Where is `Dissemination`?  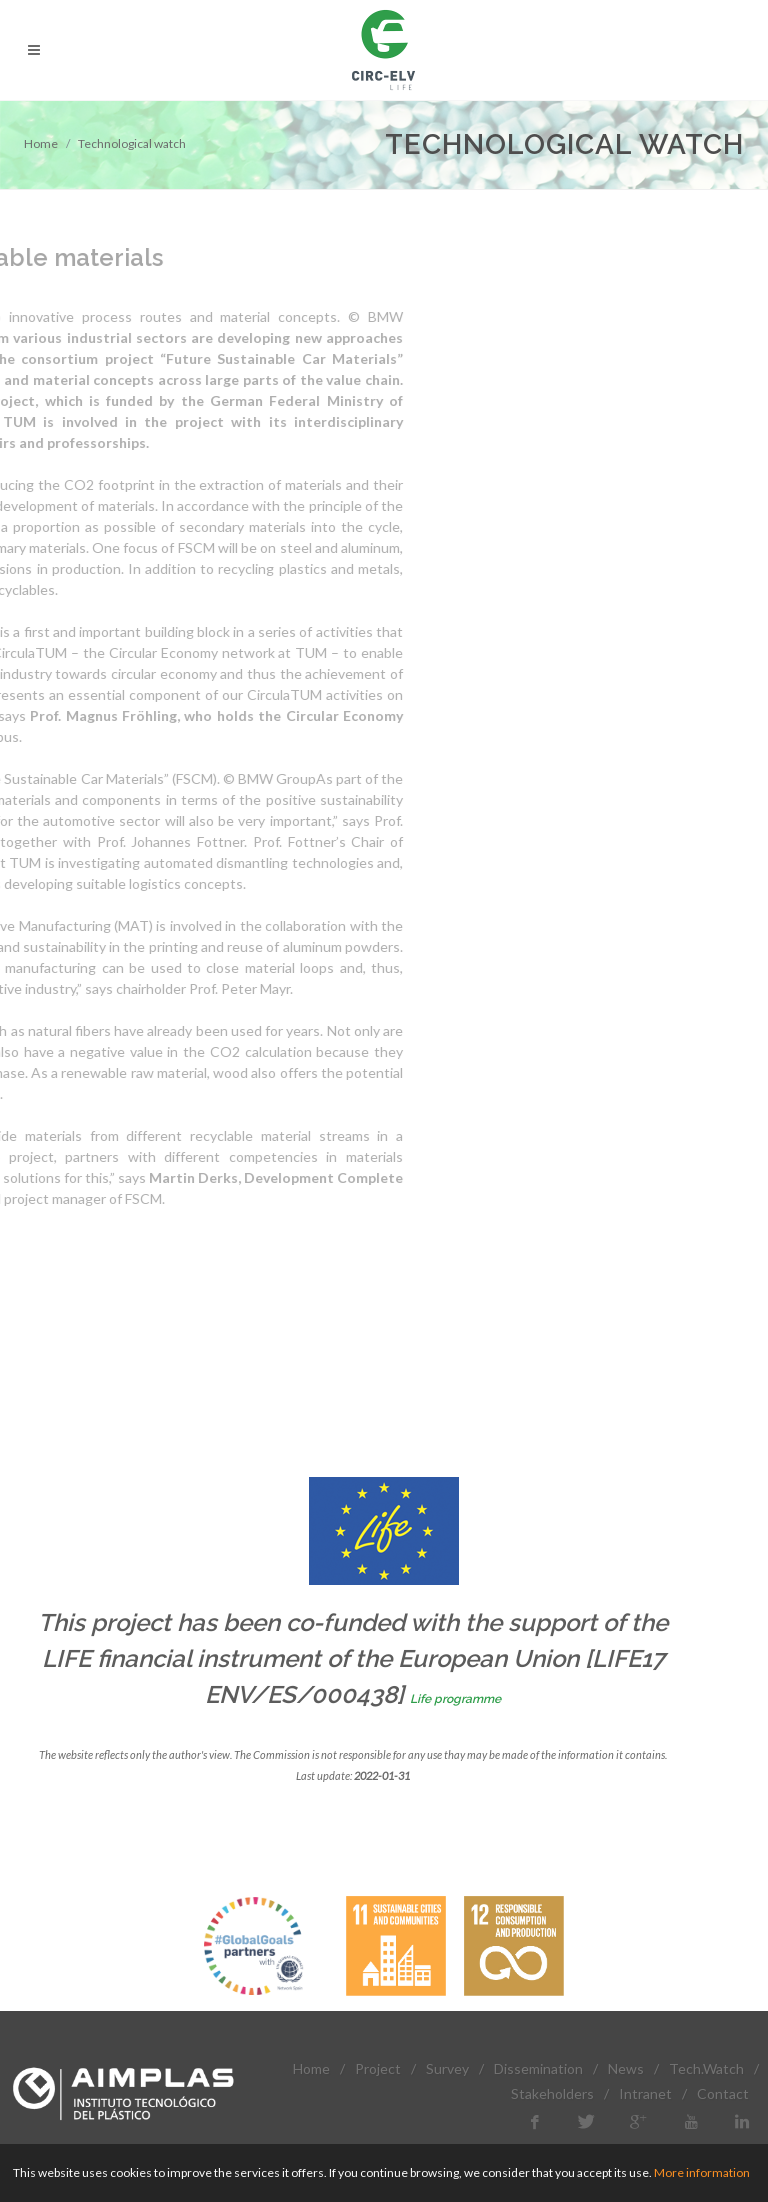 Dissemination is located at coordinates (538, 2068).